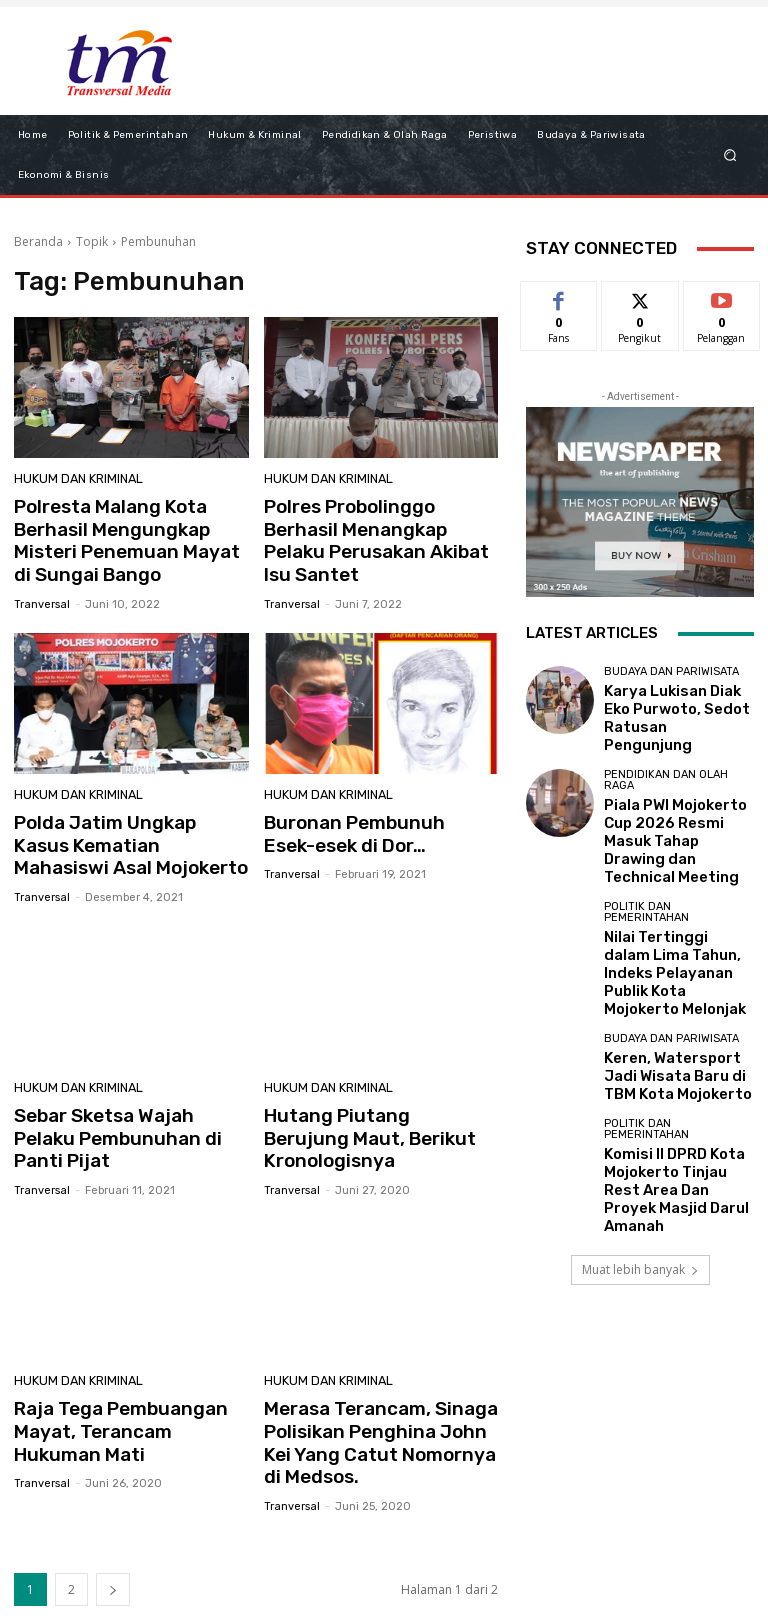  What do you see at coordinates (126, 1383) in the screenshot?
I see `Raja Tega Pembuangan Mayat, Terancam Hukuman Mati` at bounding box center [126, 1383].